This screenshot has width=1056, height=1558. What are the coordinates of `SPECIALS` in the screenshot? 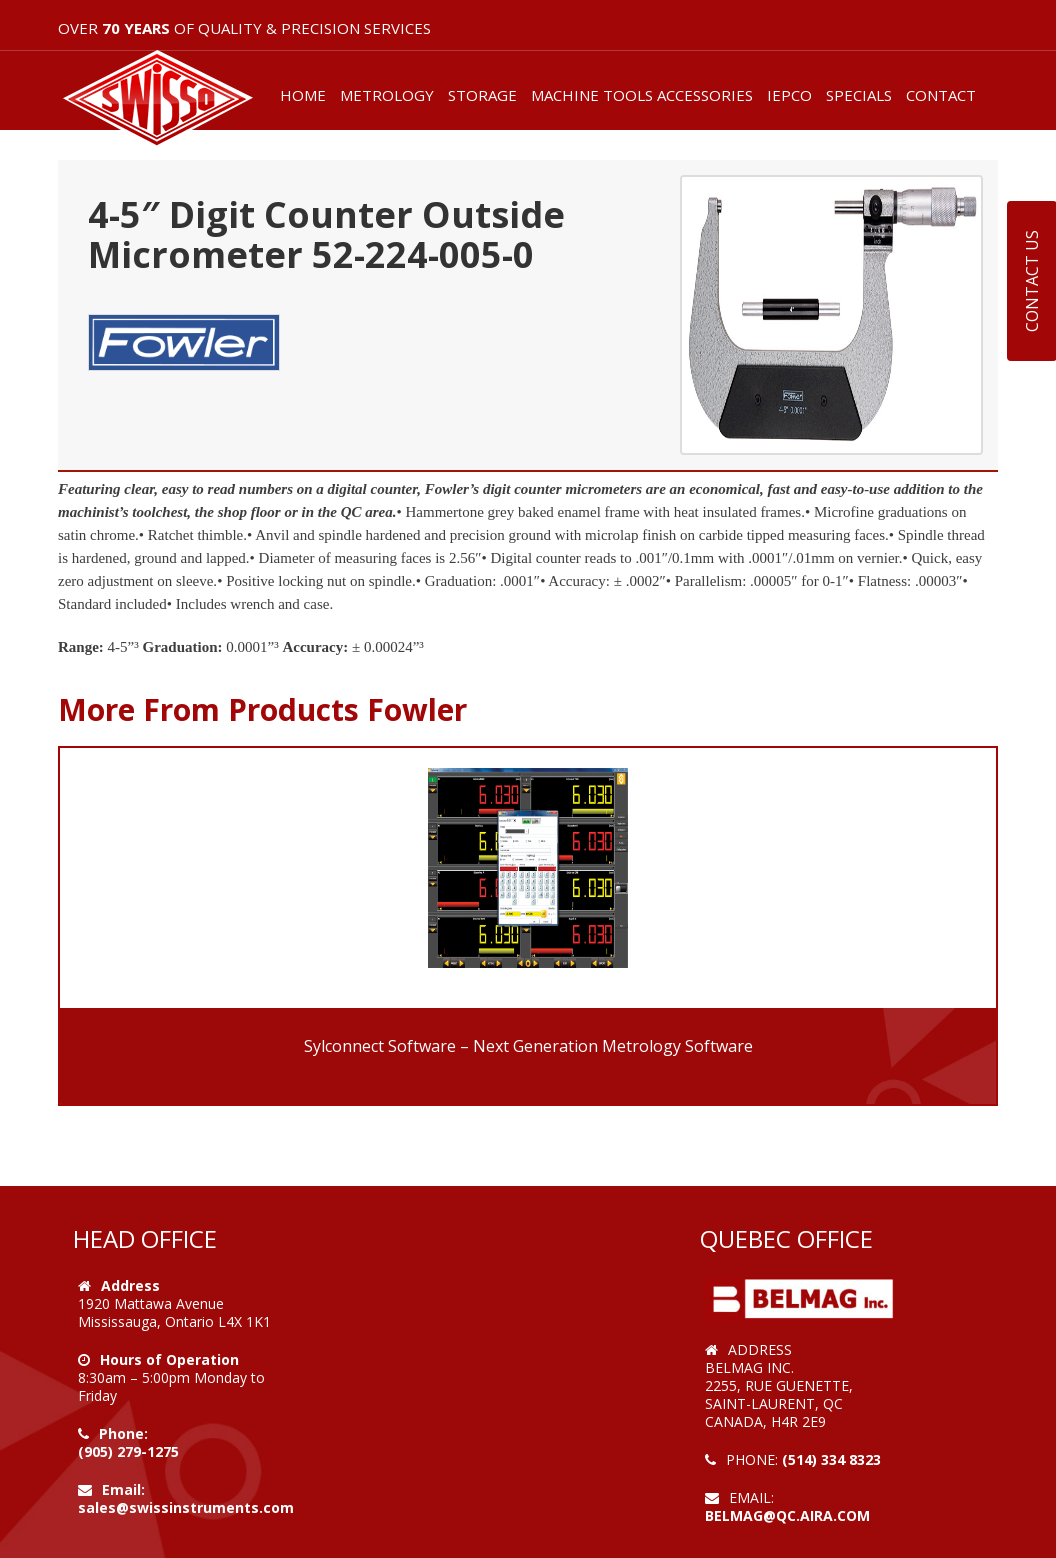 It's located at (859, 95).